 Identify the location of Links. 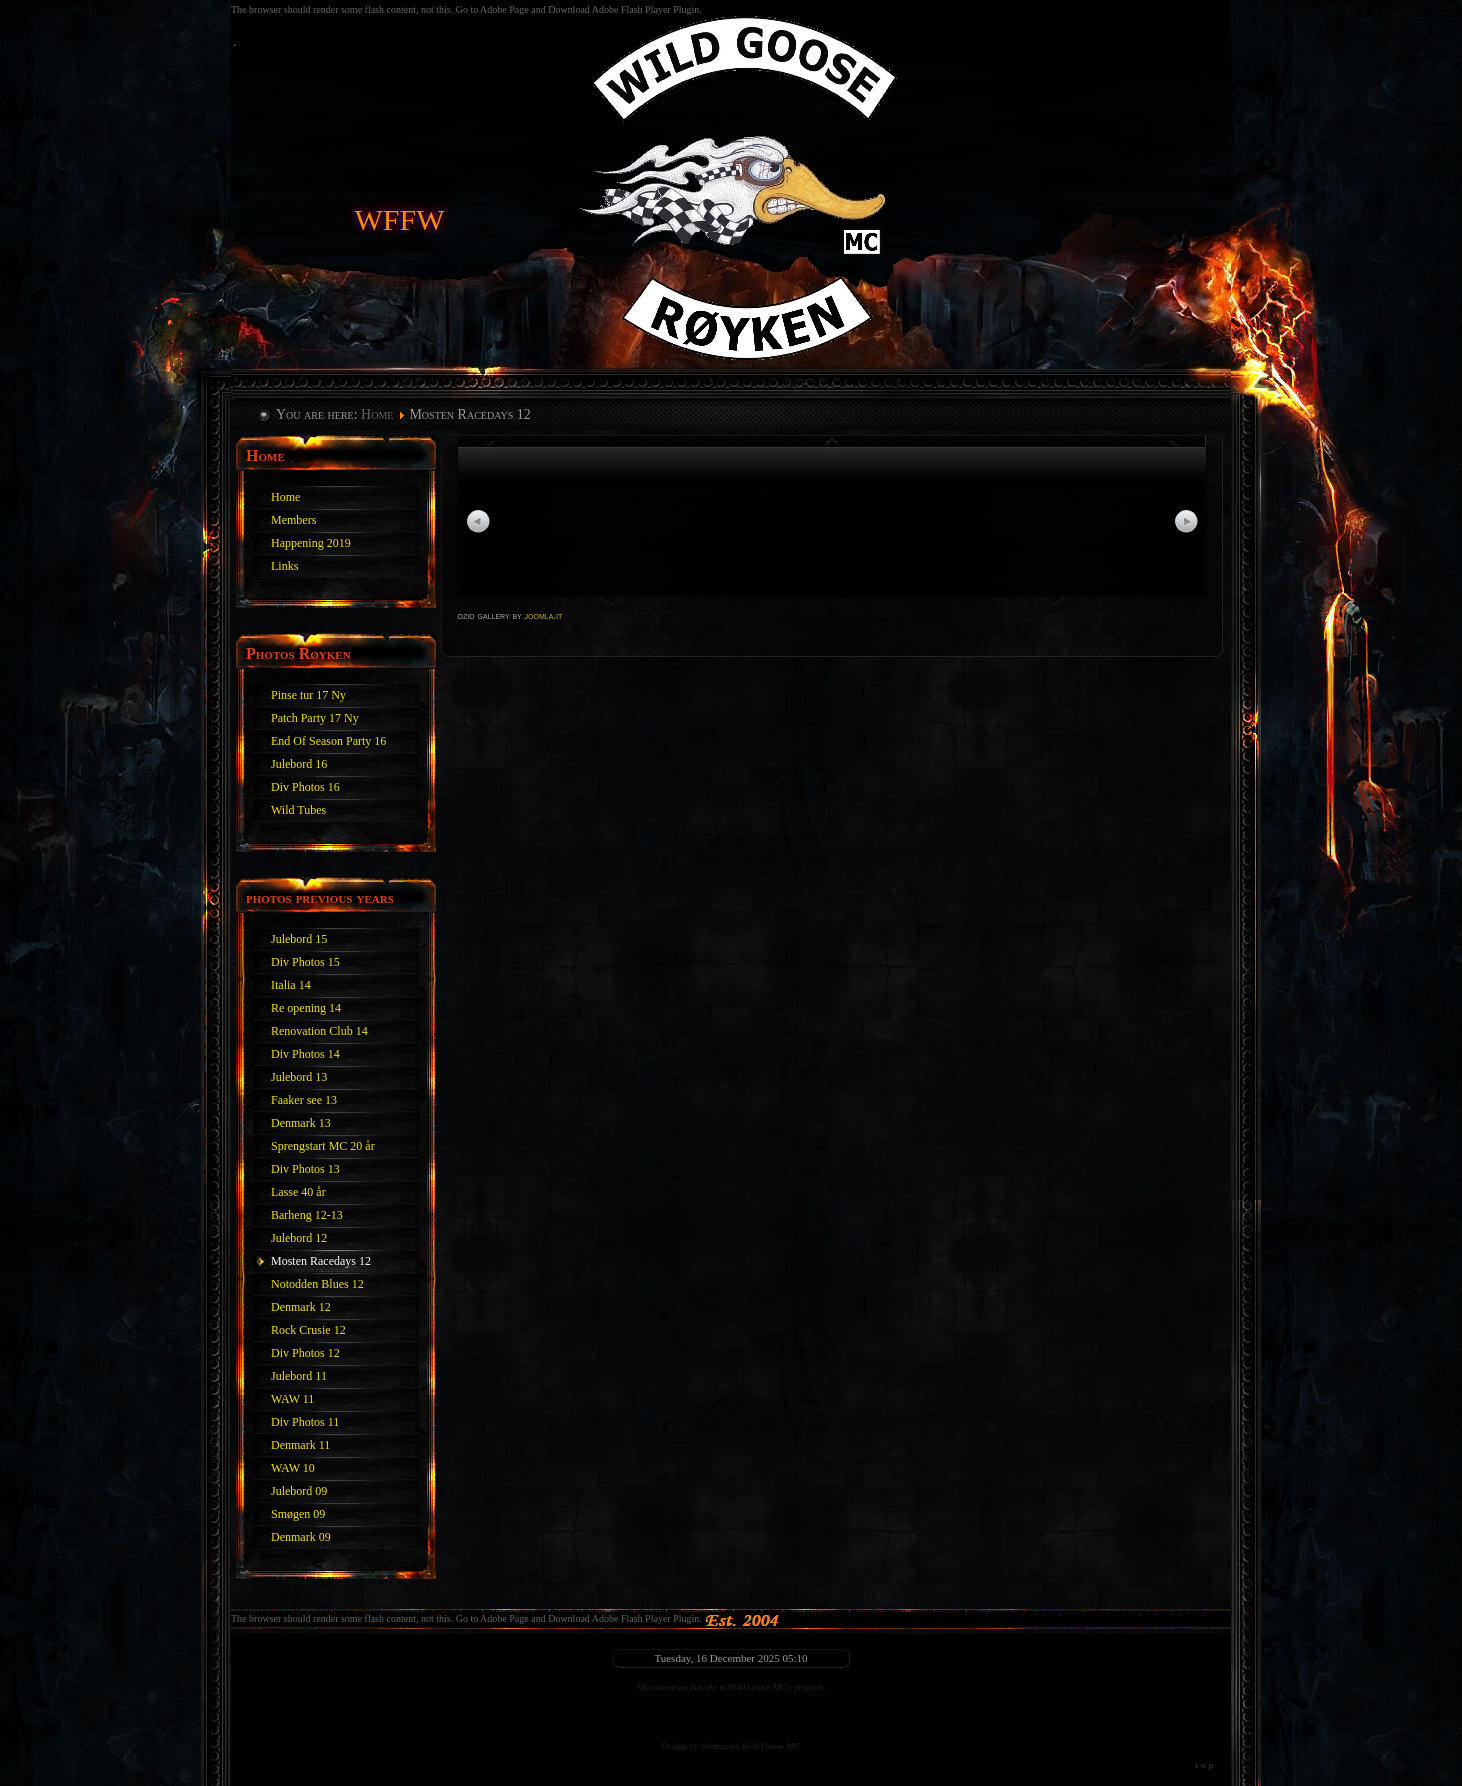
(284, 566).